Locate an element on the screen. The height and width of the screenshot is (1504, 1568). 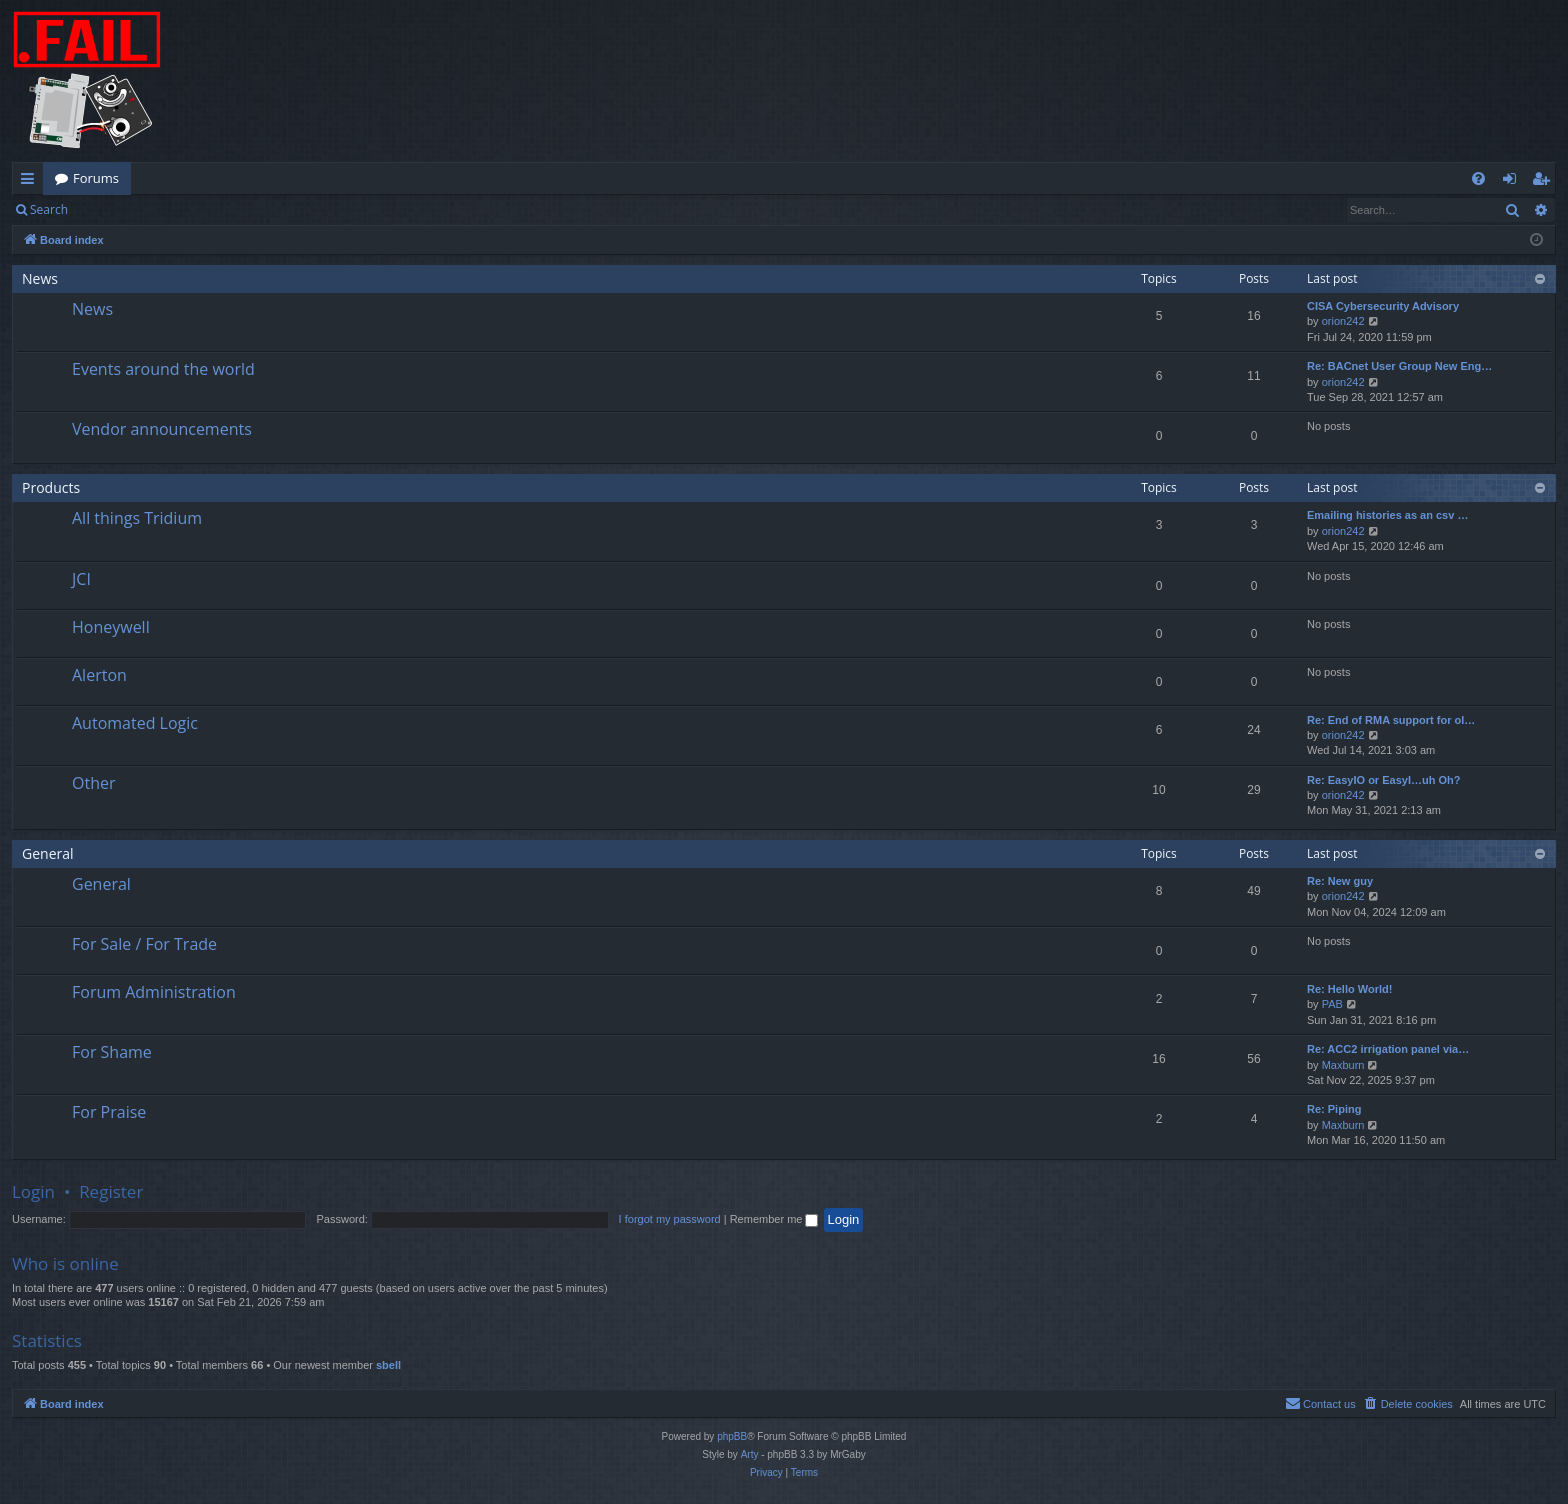
I forgot my password is located at coordinates (670, 1219).